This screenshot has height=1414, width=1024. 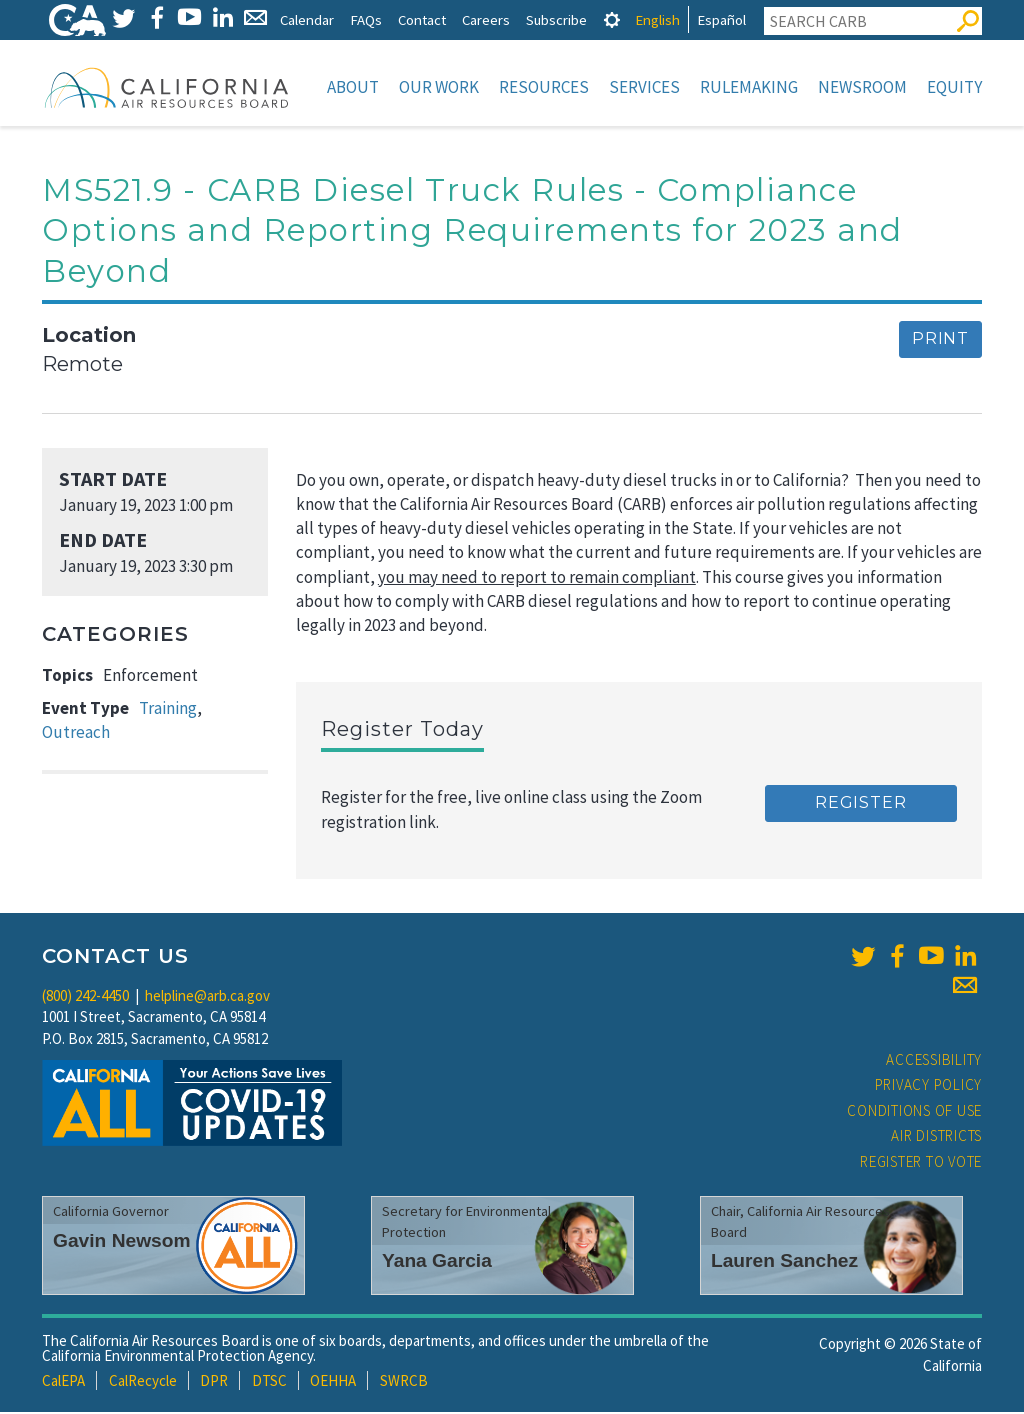 I want to click on Our Work, so click(x=439, y=87).